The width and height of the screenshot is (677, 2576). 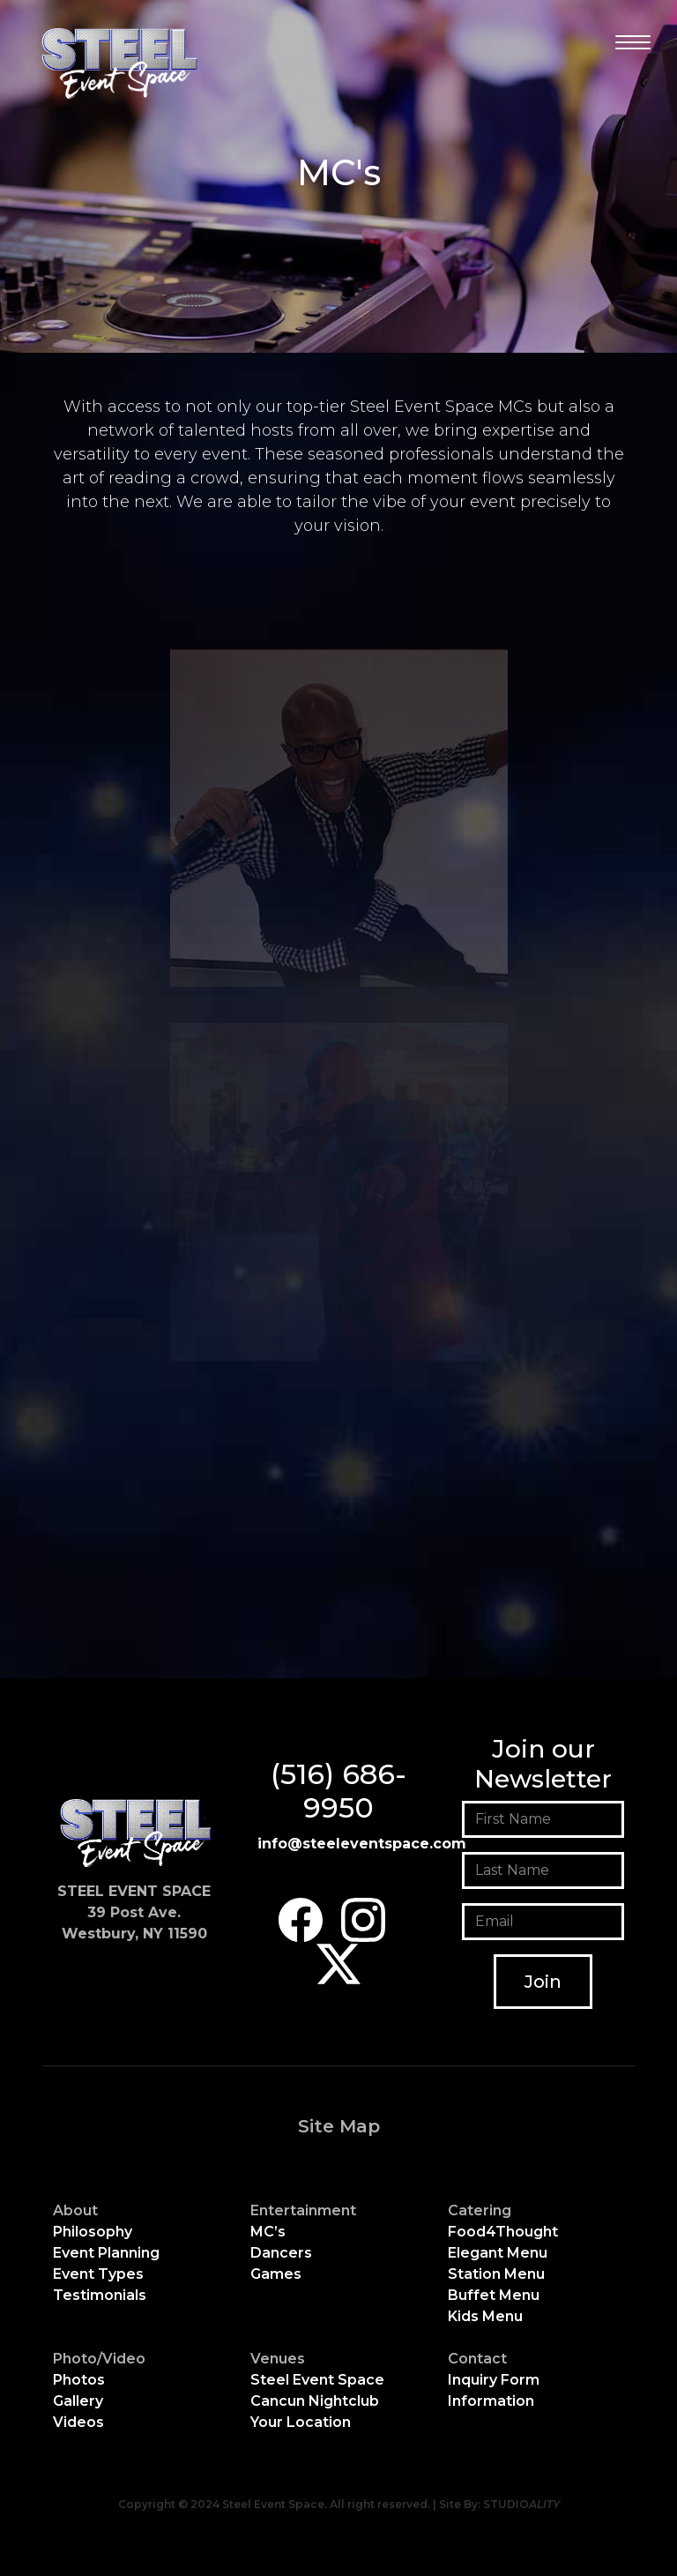 I want to click on Steel Event Space, so click(x=317, y=2379).